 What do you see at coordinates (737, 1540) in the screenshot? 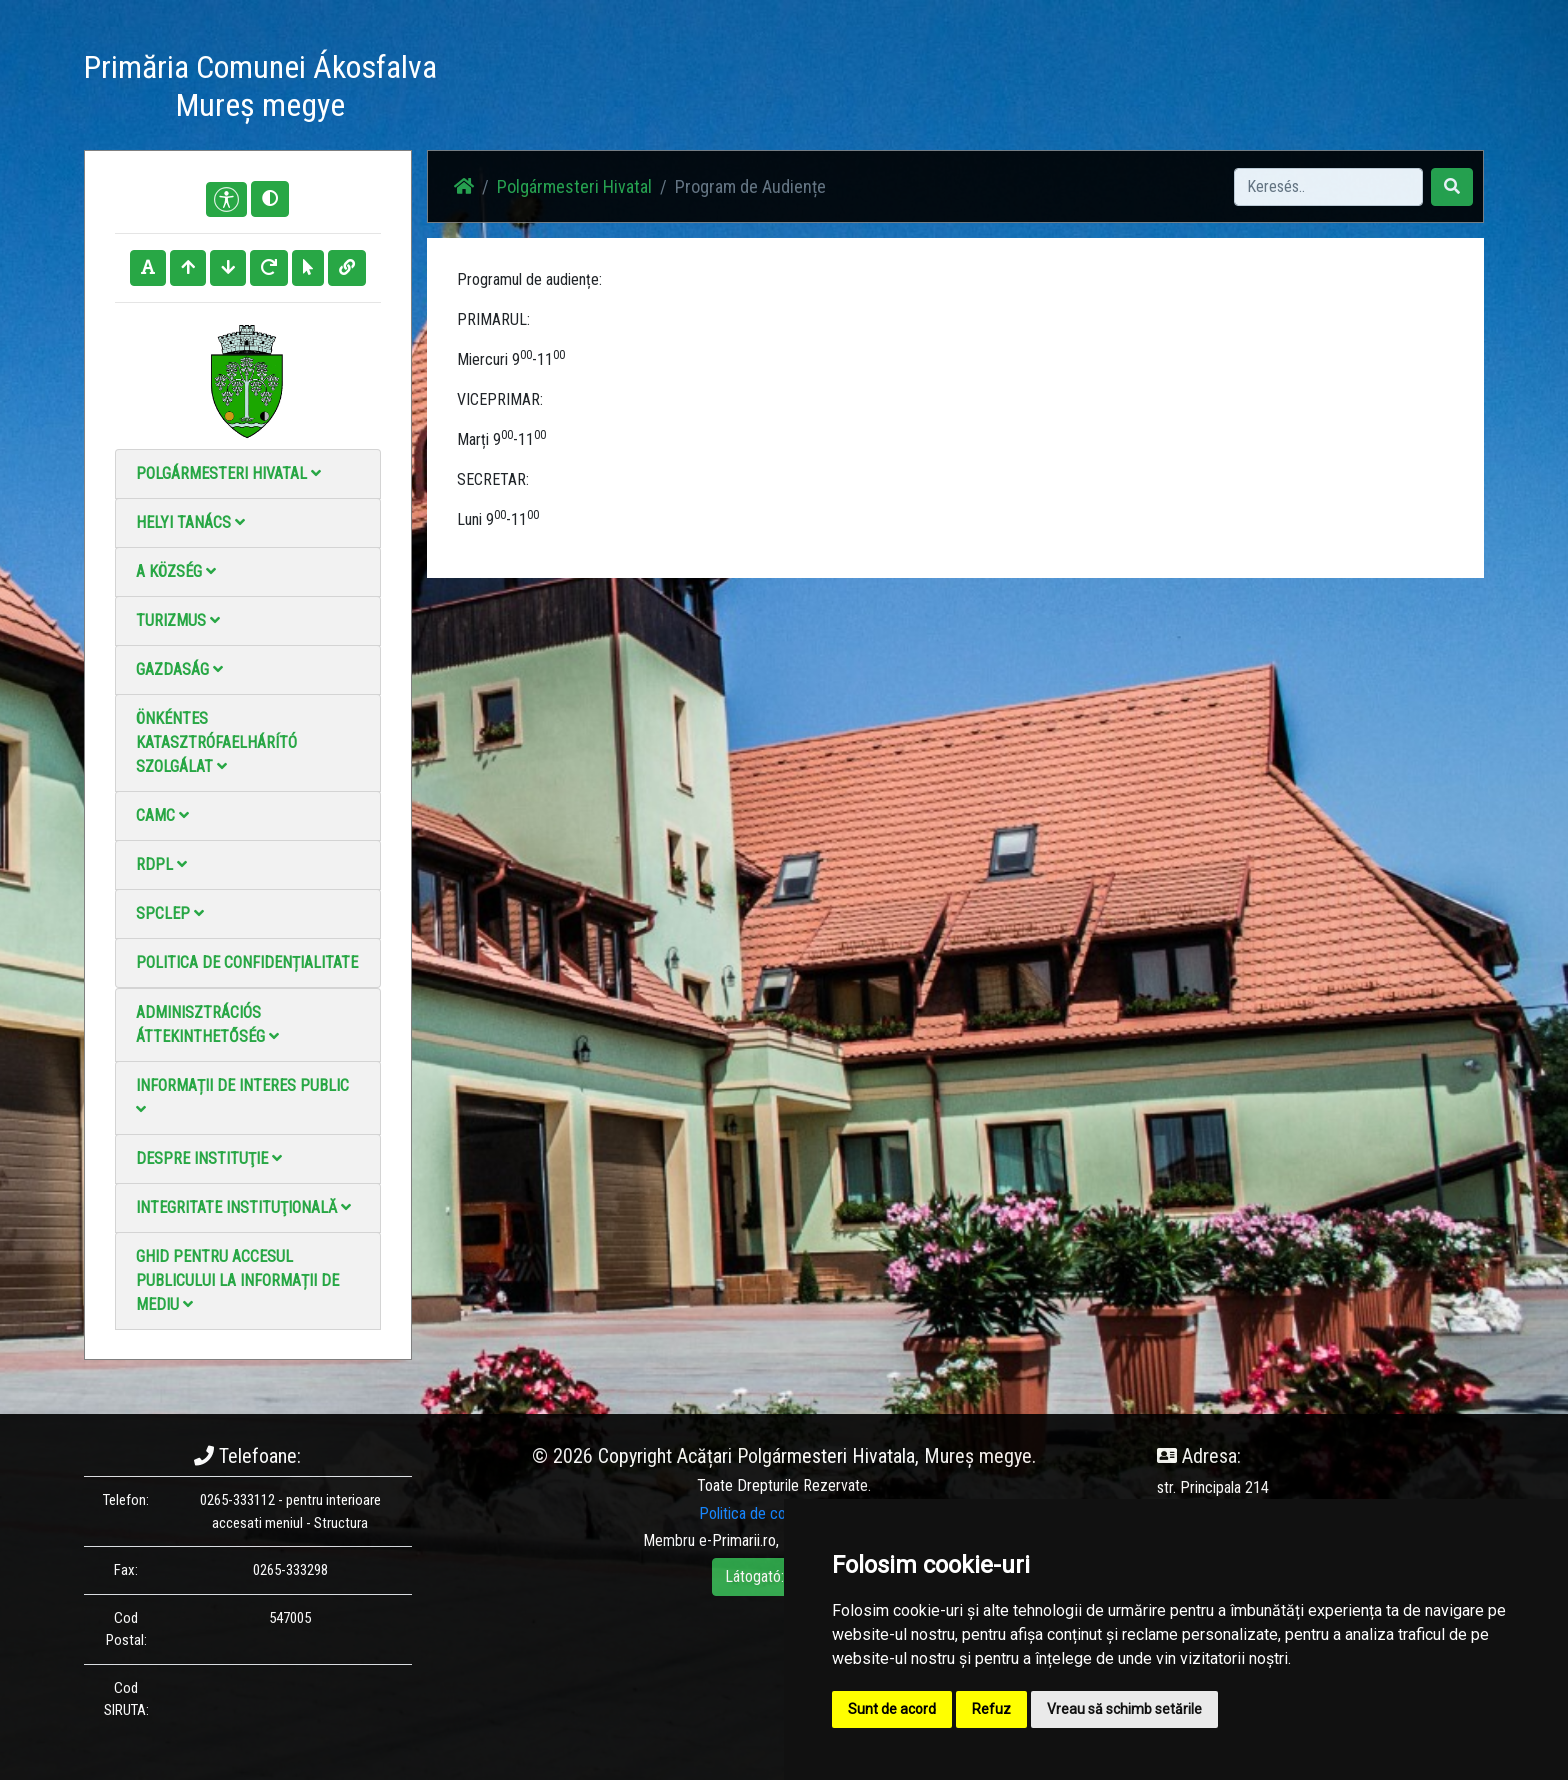
I see `e-Primarii.ro` at bounding box center [737, 1540].